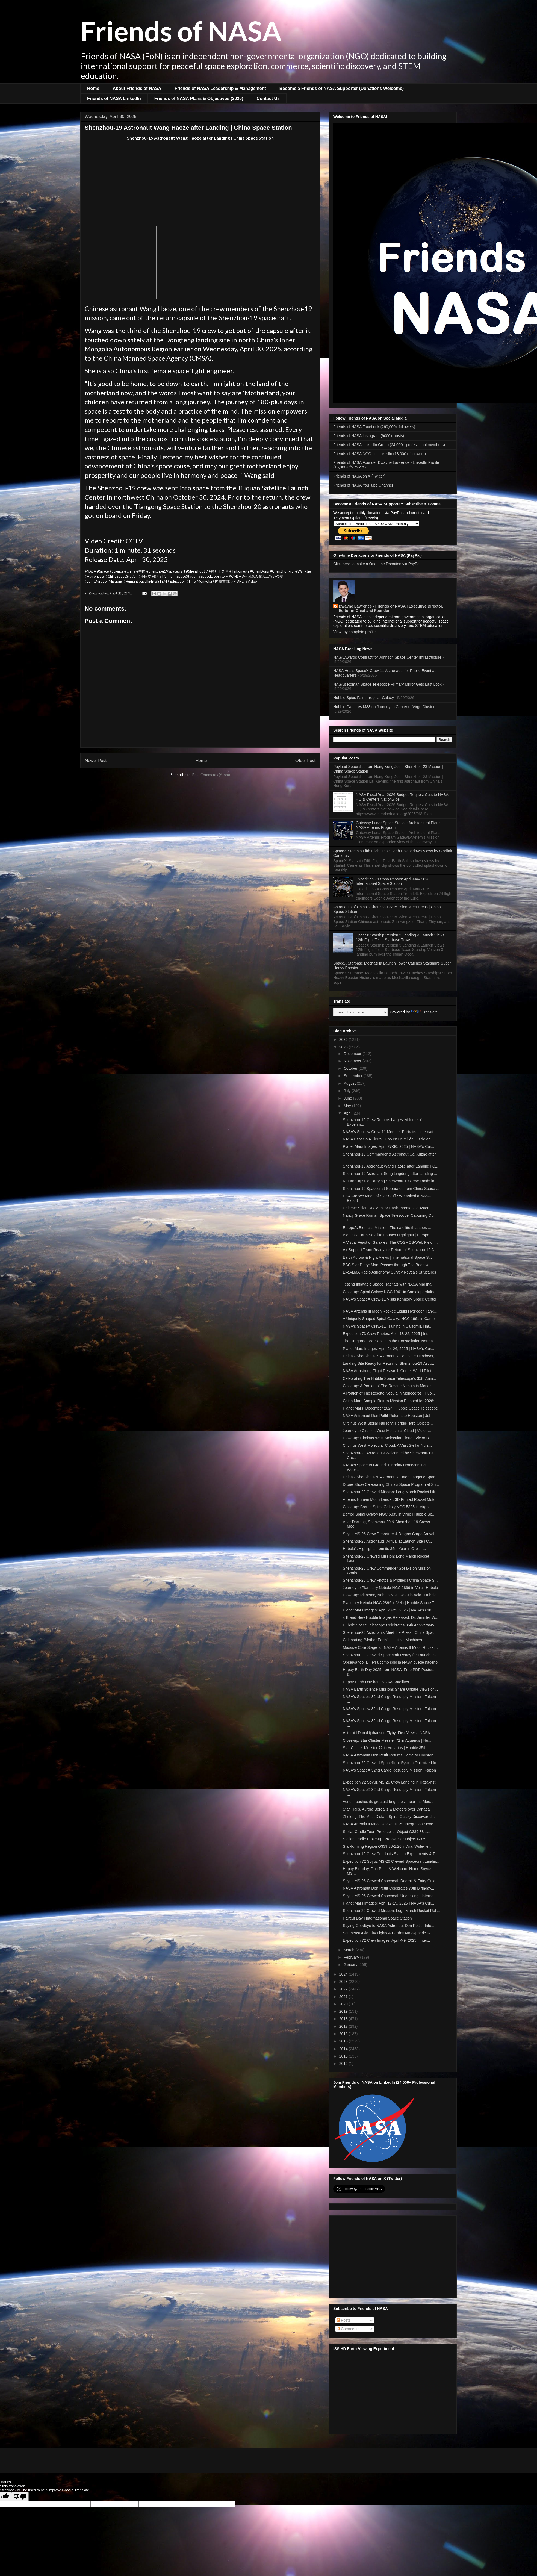 Image resolution: width=537 pixels, height=2576 pixels. Describe the element at coordinates (391, 1188) in the screenshot. I see `Shenzhou-19 Spacecraft Separates from China Space ...` at that location.